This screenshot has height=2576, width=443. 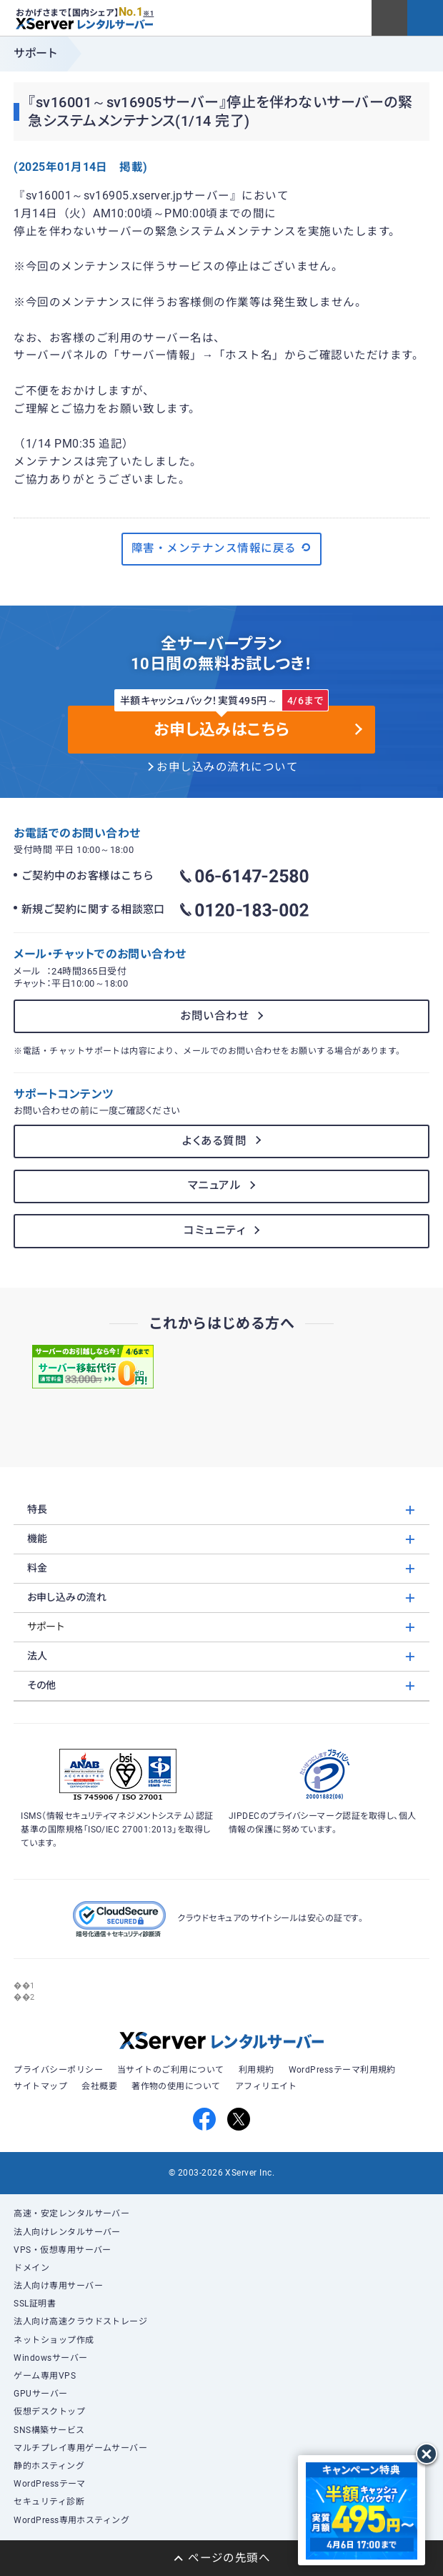 I want to click on WordPressテーマ, so click(x=50, y=2484).